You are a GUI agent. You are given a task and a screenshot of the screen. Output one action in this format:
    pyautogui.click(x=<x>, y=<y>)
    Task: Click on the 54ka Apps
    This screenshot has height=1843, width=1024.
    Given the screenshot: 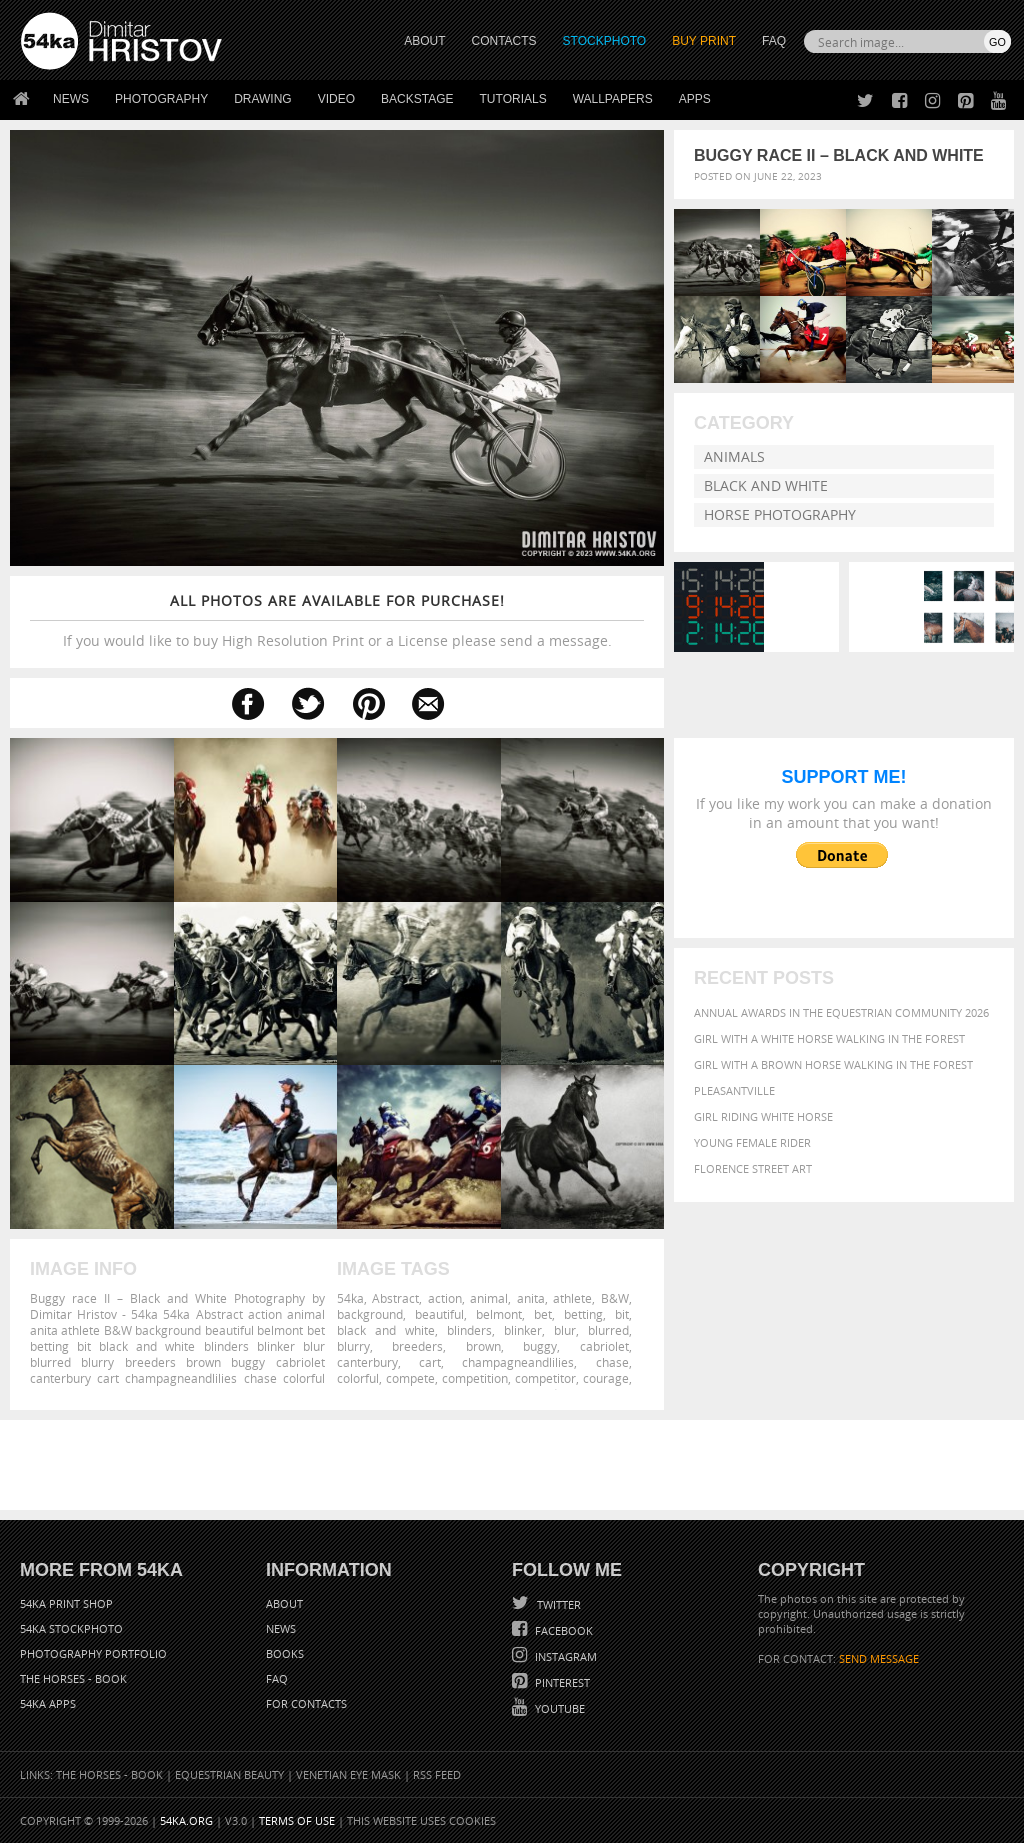 What is the action you would take?
    pyautogui.click(x=48, y=1703)
    